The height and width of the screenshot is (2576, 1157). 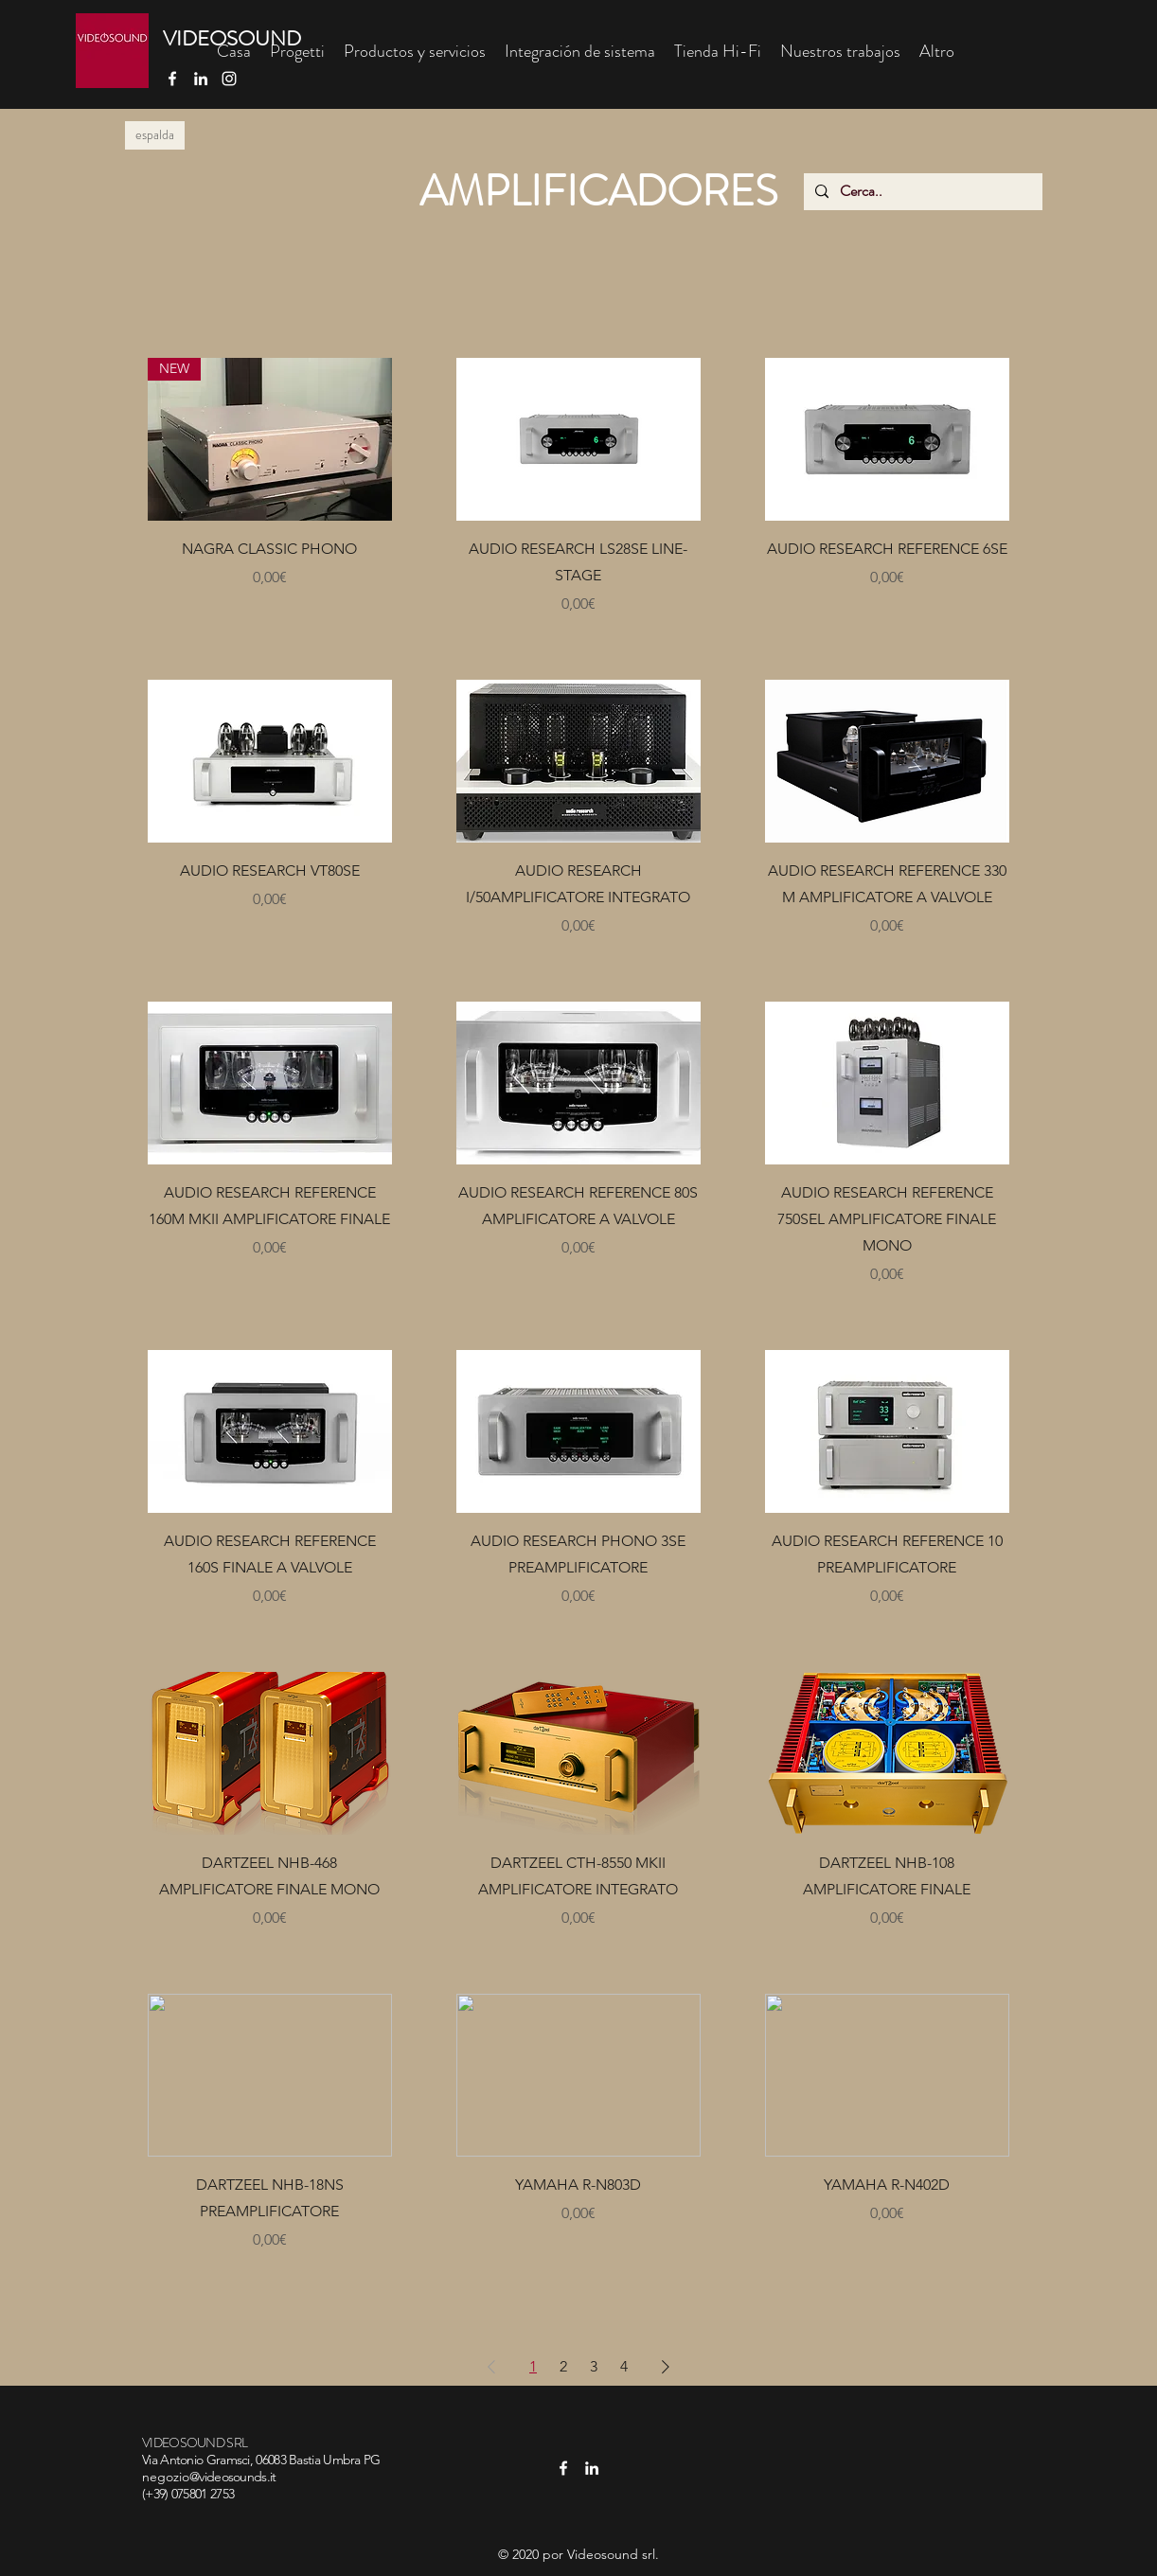 What do you see at coordinates (598, 191) in the screenshot?
I see `AMPLIFICADORES` at bounding box center [598, 191].